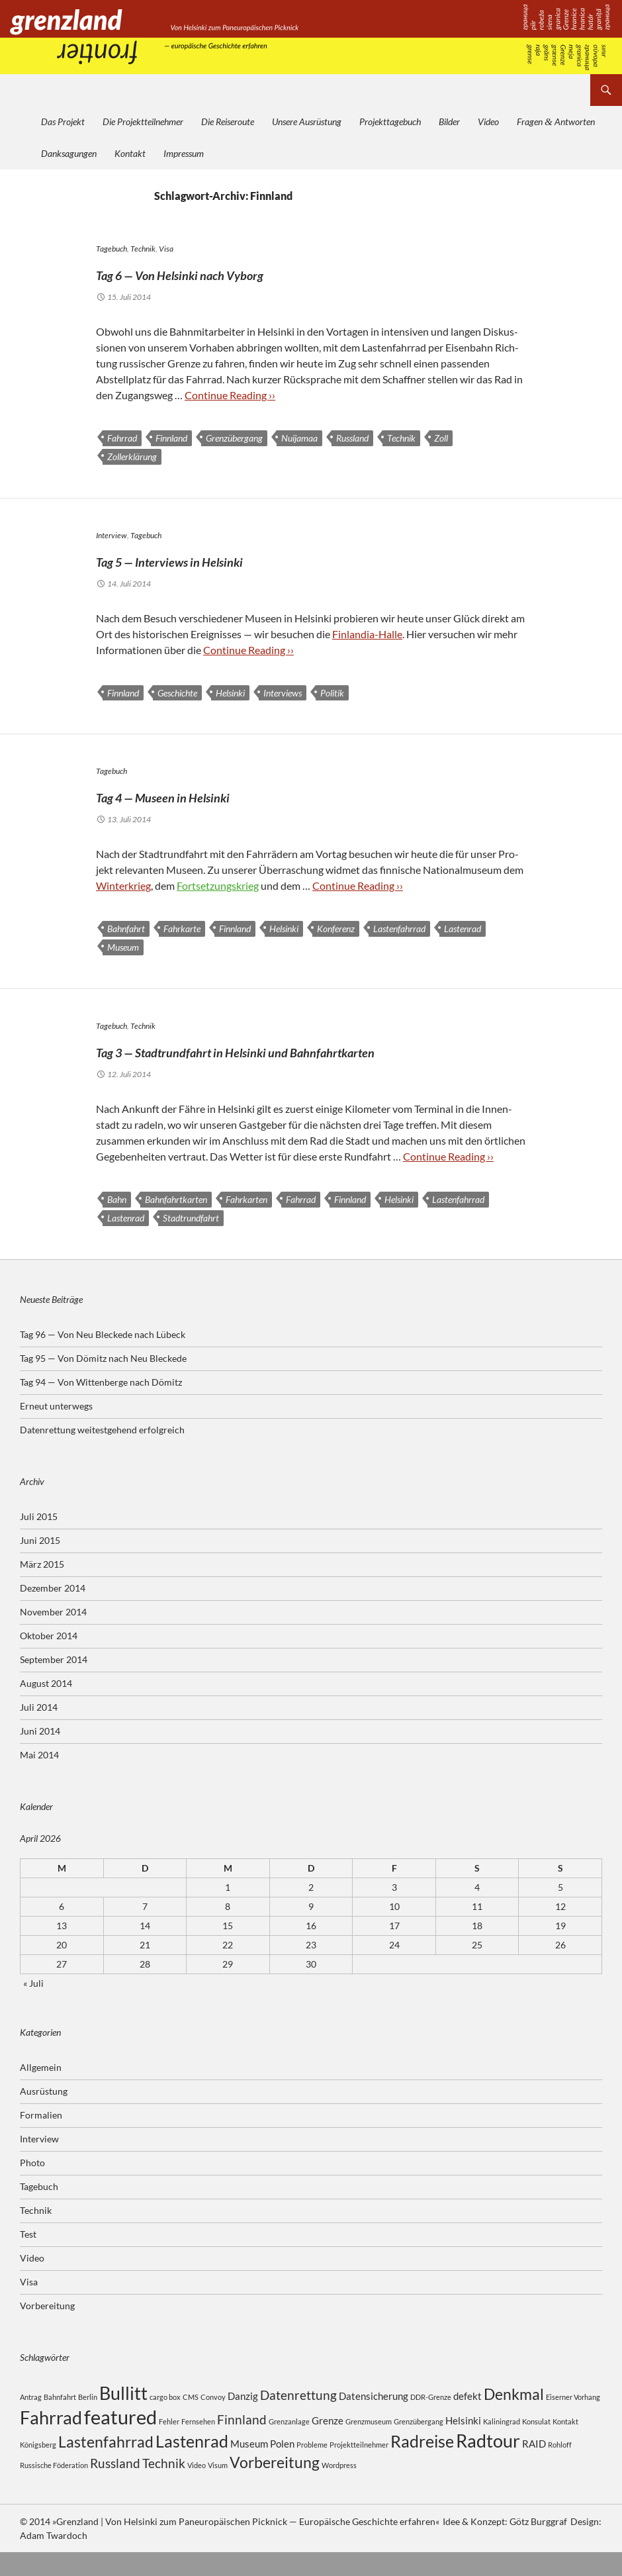 The width and height of the screenshot is (622, 2576). Describe the element at coordinates (399, 928) in the screenshot. I see `Lastenfahrrad` at that location.